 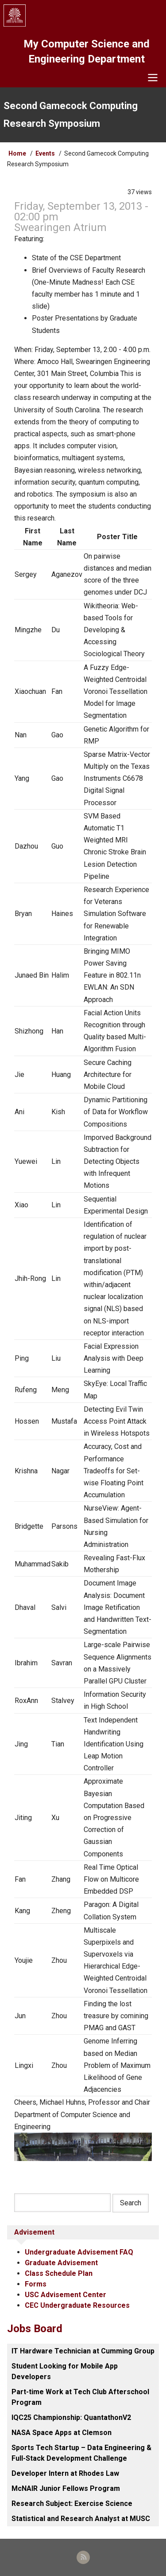 I want to click on Student Looking for Mobile App Developers, so click(x=65, y=2371).